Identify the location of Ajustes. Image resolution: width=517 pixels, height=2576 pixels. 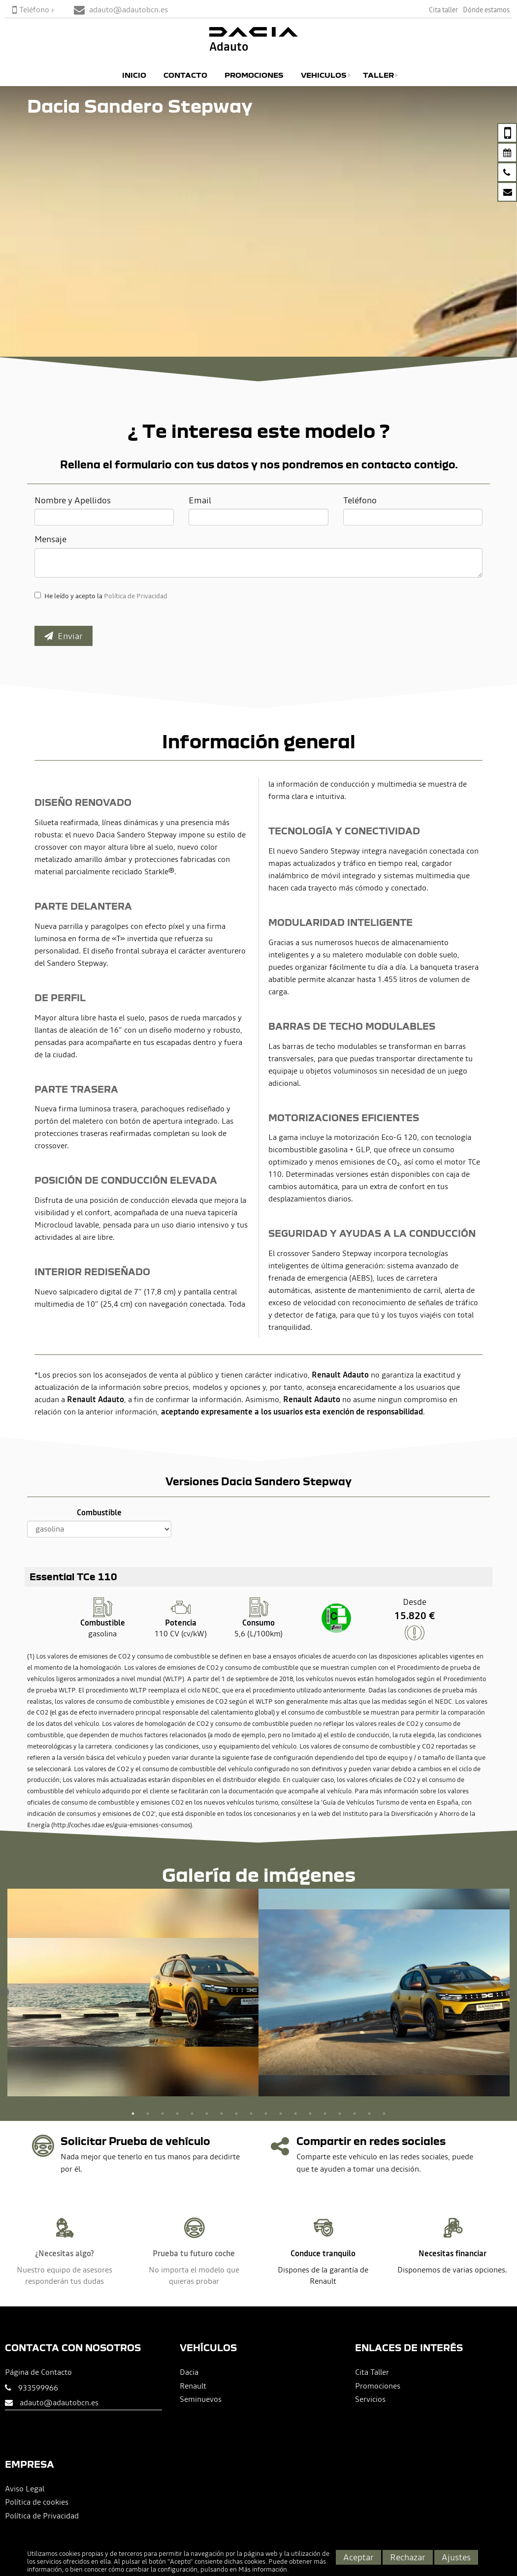
(456, 2557).